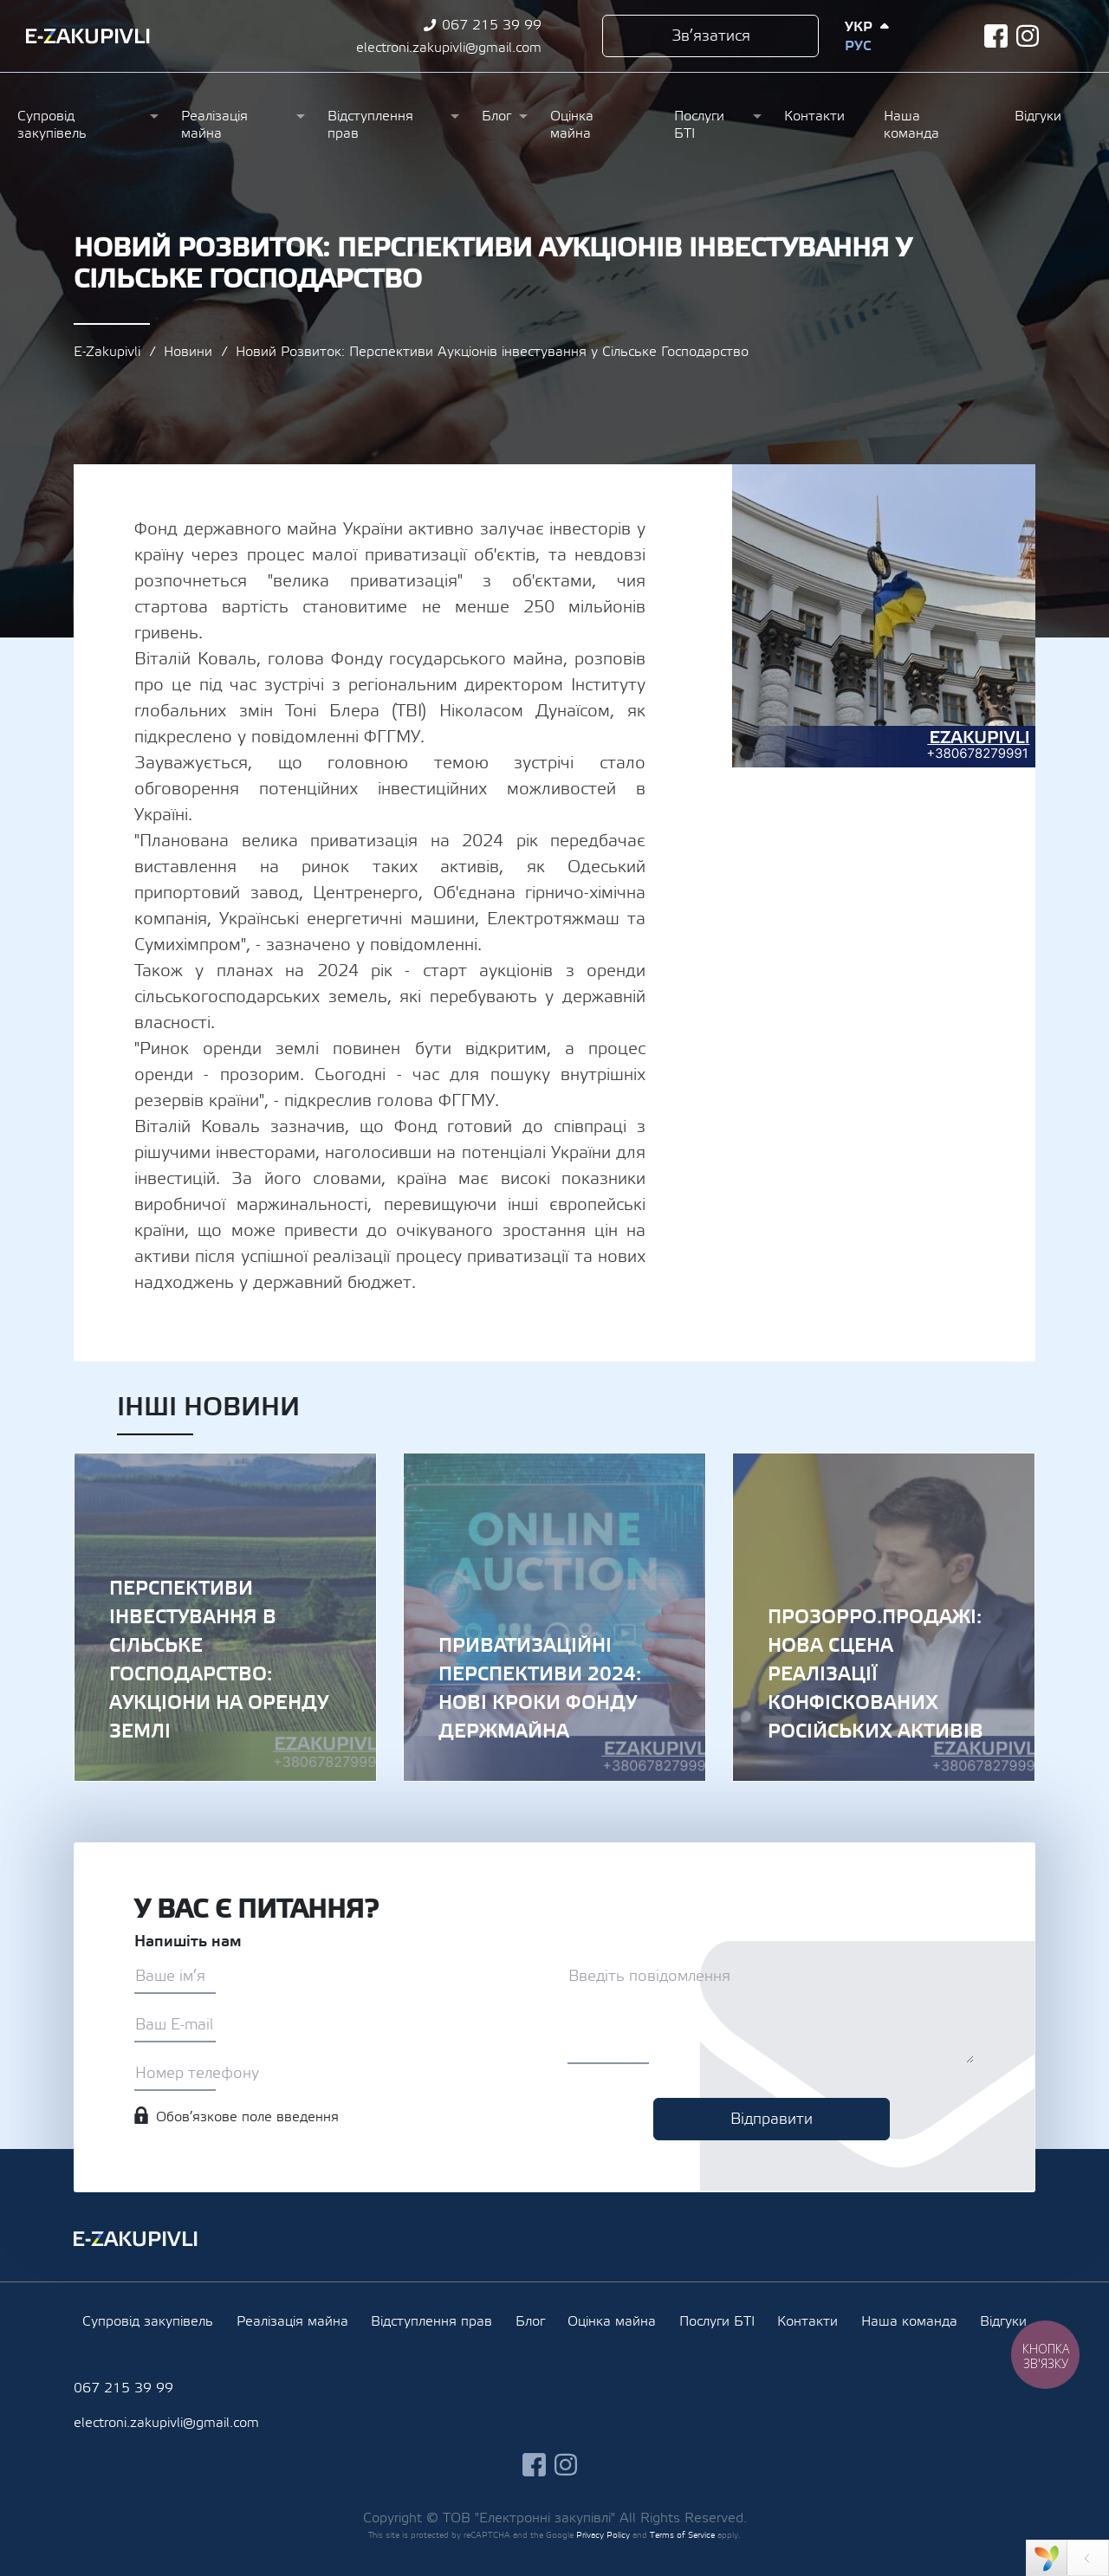  Describe the element at coordinates (1028, 36) in the screenshot. I see `instagram` at that location.